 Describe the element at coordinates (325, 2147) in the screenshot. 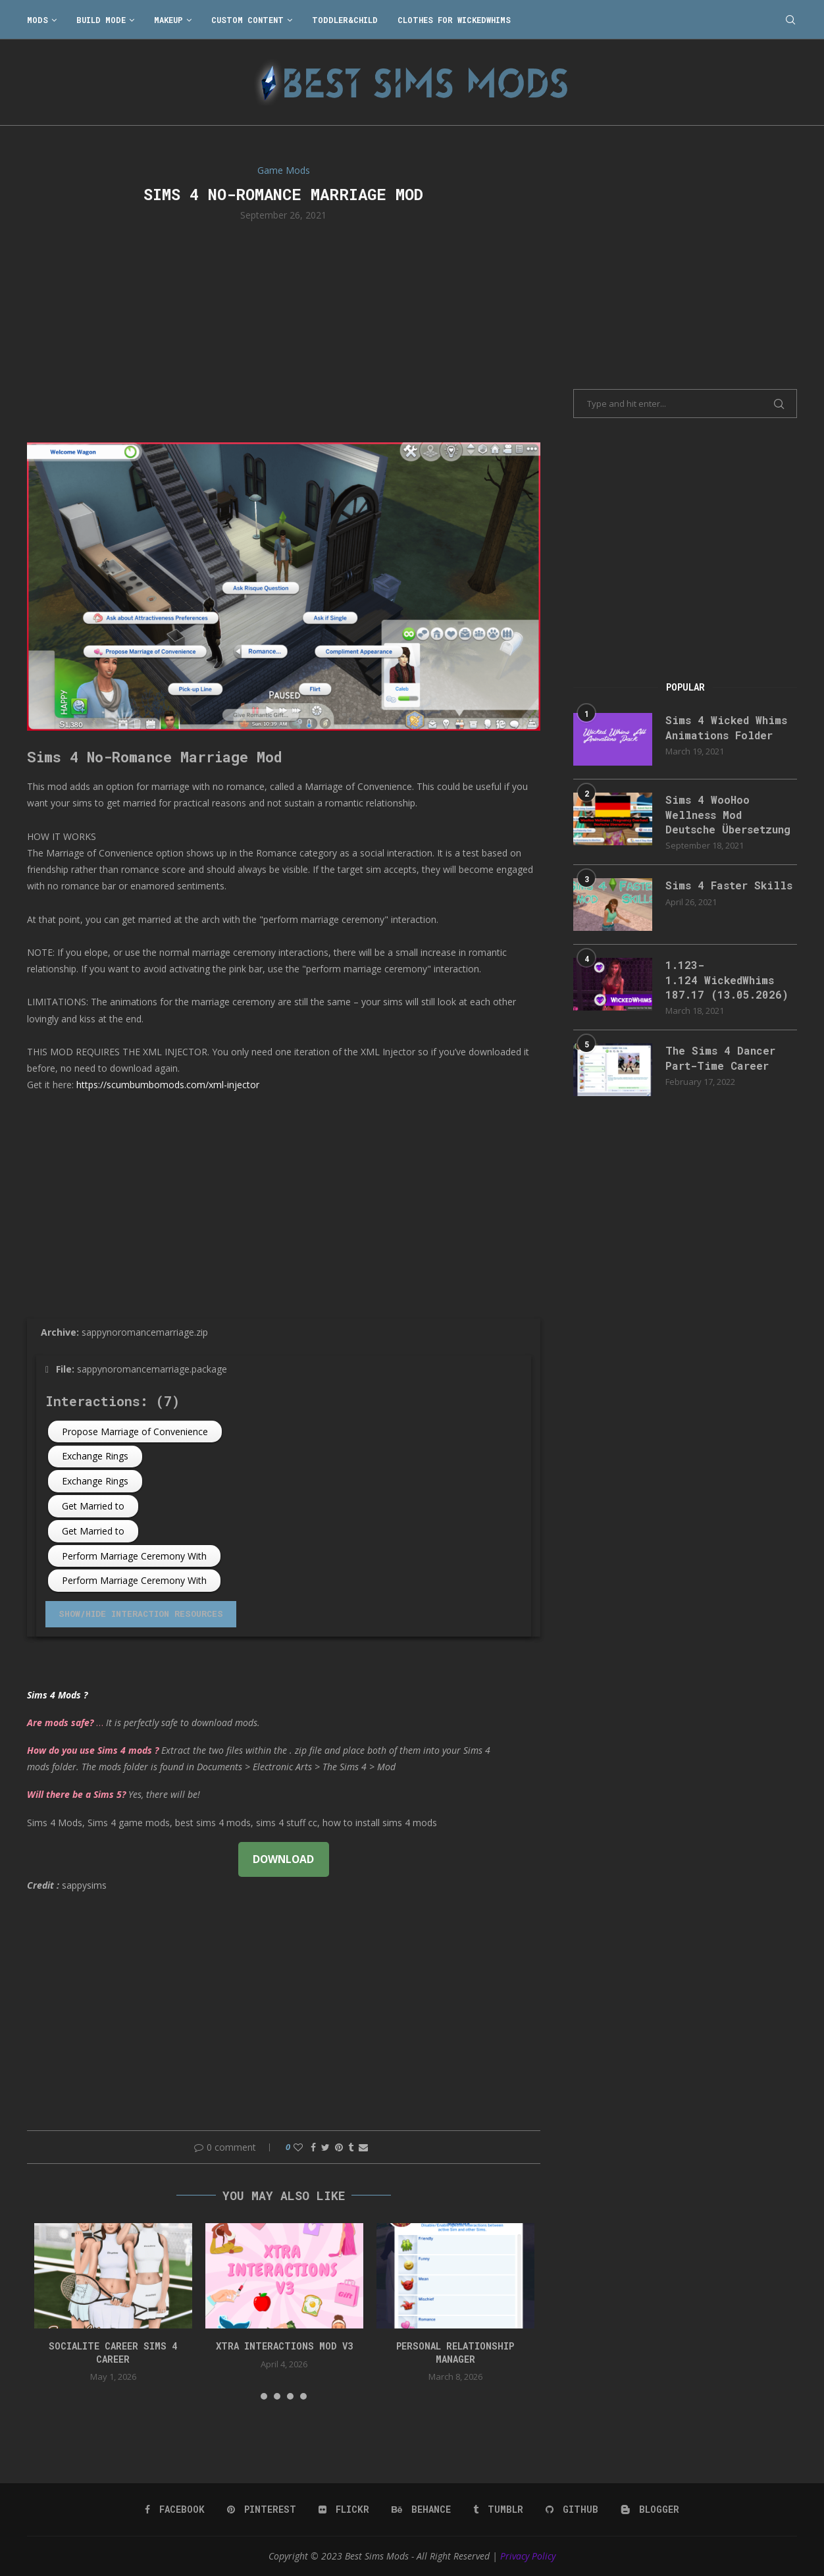

I see `[Share on Twitter]` at that location.